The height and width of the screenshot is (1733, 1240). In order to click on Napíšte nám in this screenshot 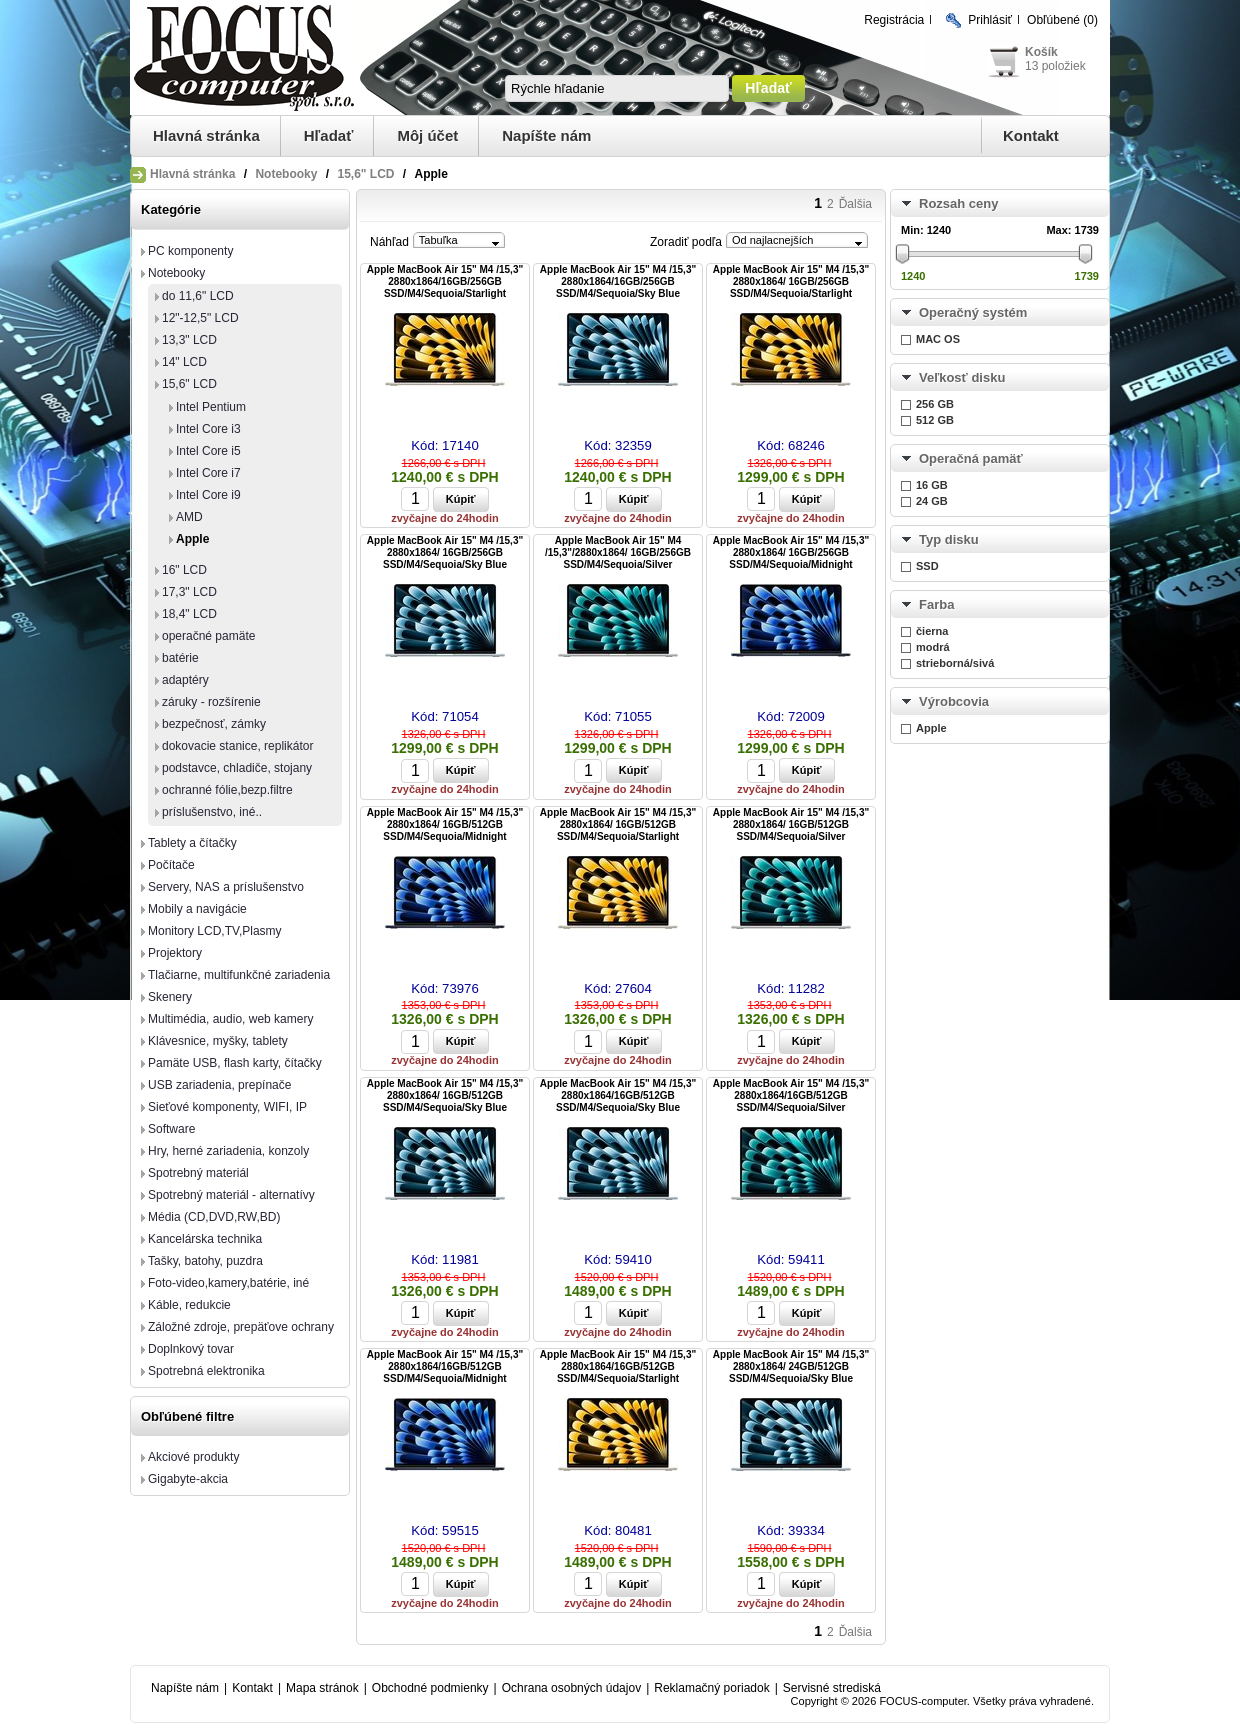, I will do `click(546, 135)`.